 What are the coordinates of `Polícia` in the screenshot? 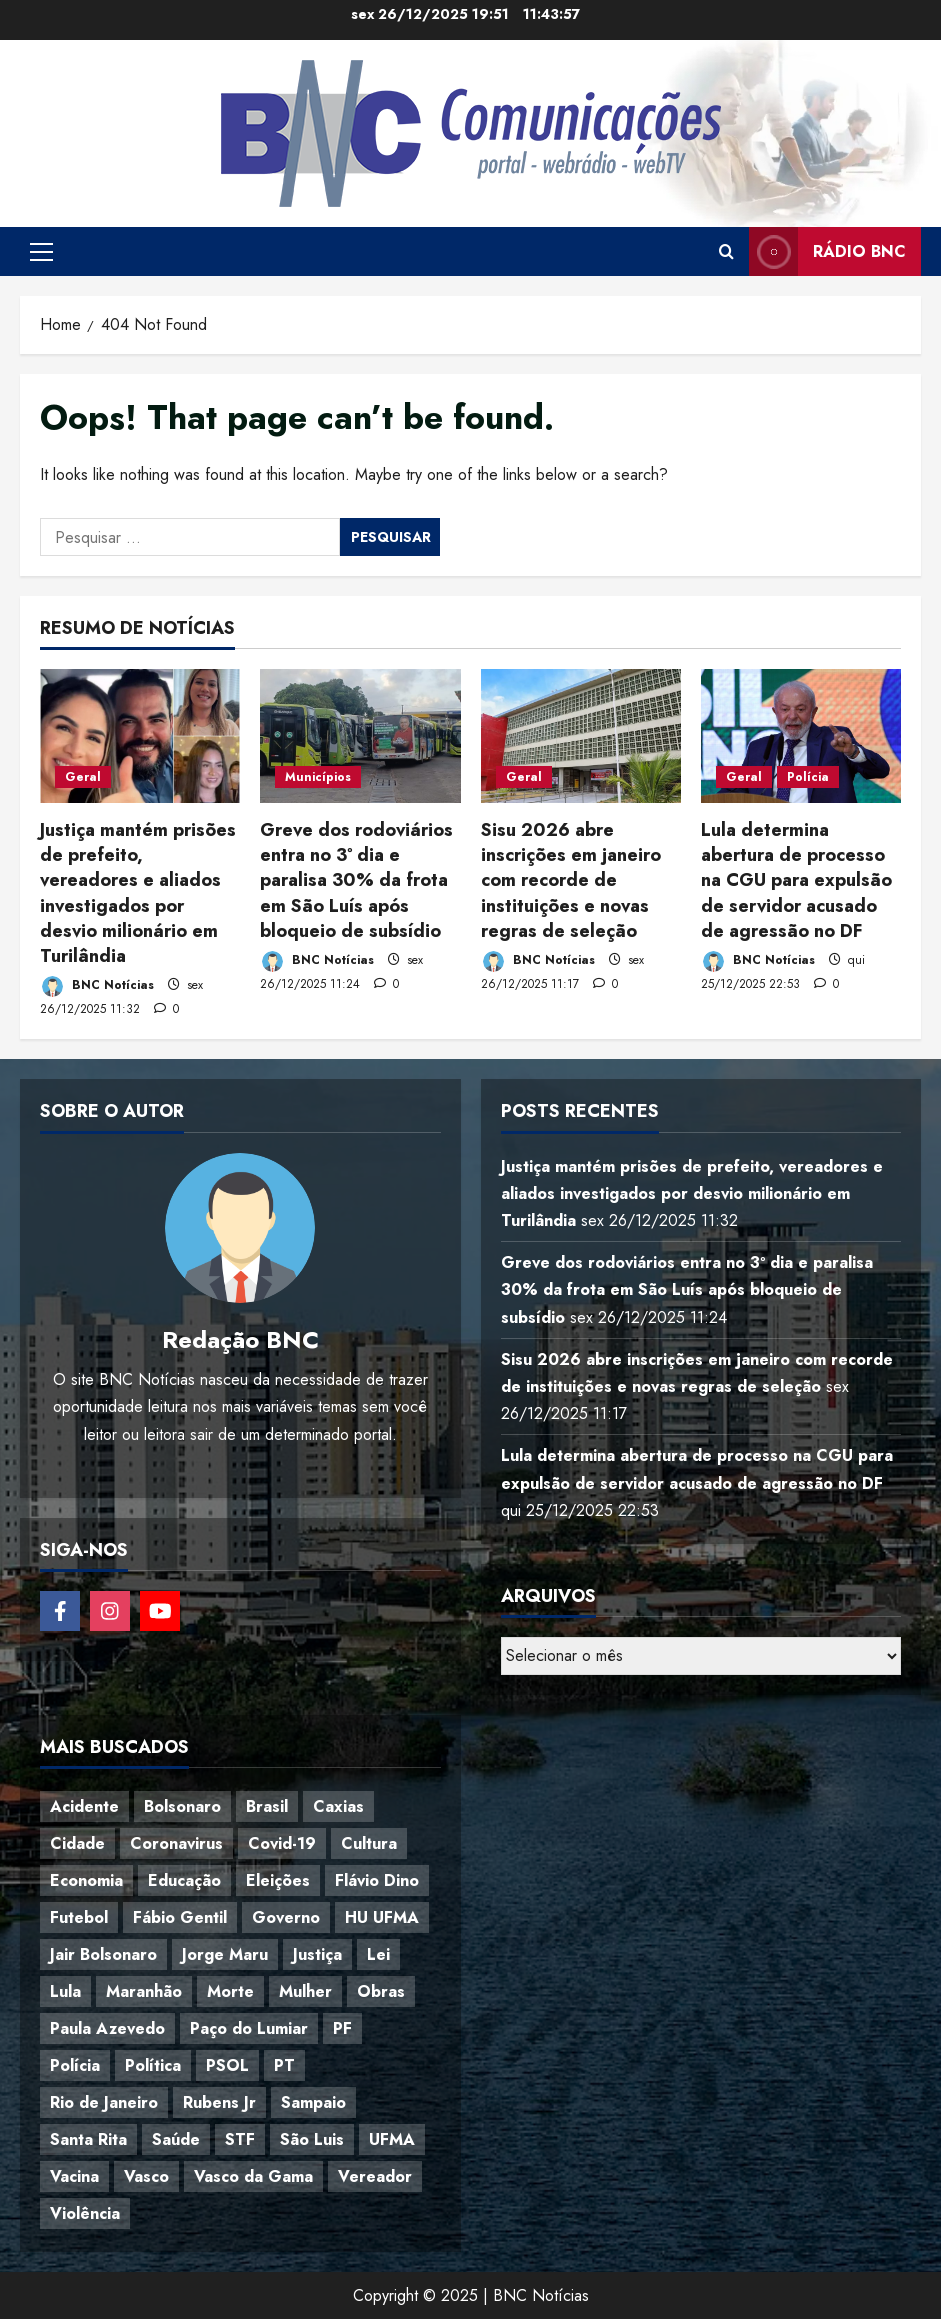 It's located at (808, 777).